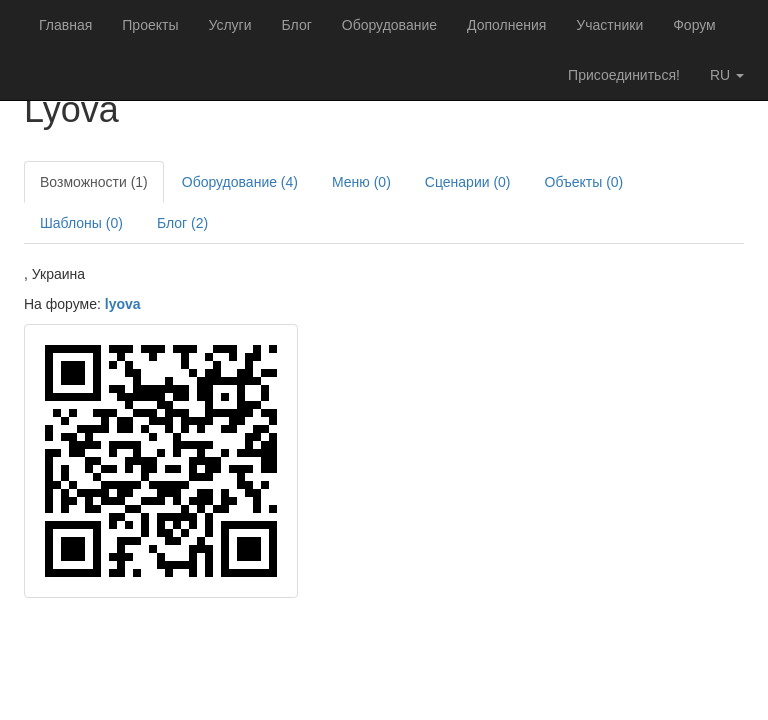 This screenshot has height=720, width=768. Describe the element at coordinates (150, 25) in the screenshot. I see `Проекты` at that location.